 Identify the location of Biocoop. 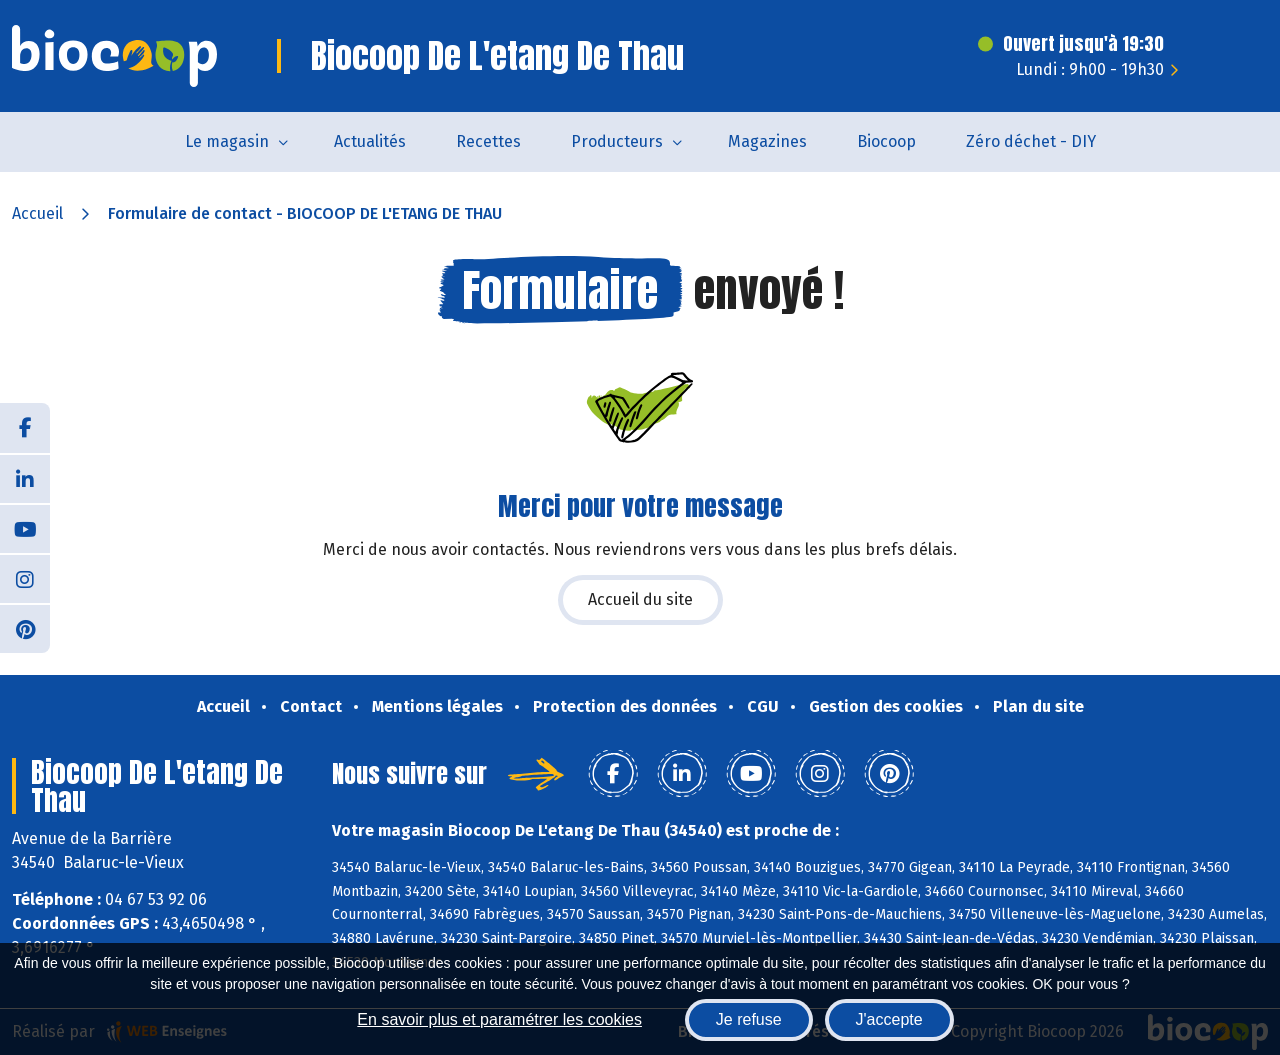
(886, 141).